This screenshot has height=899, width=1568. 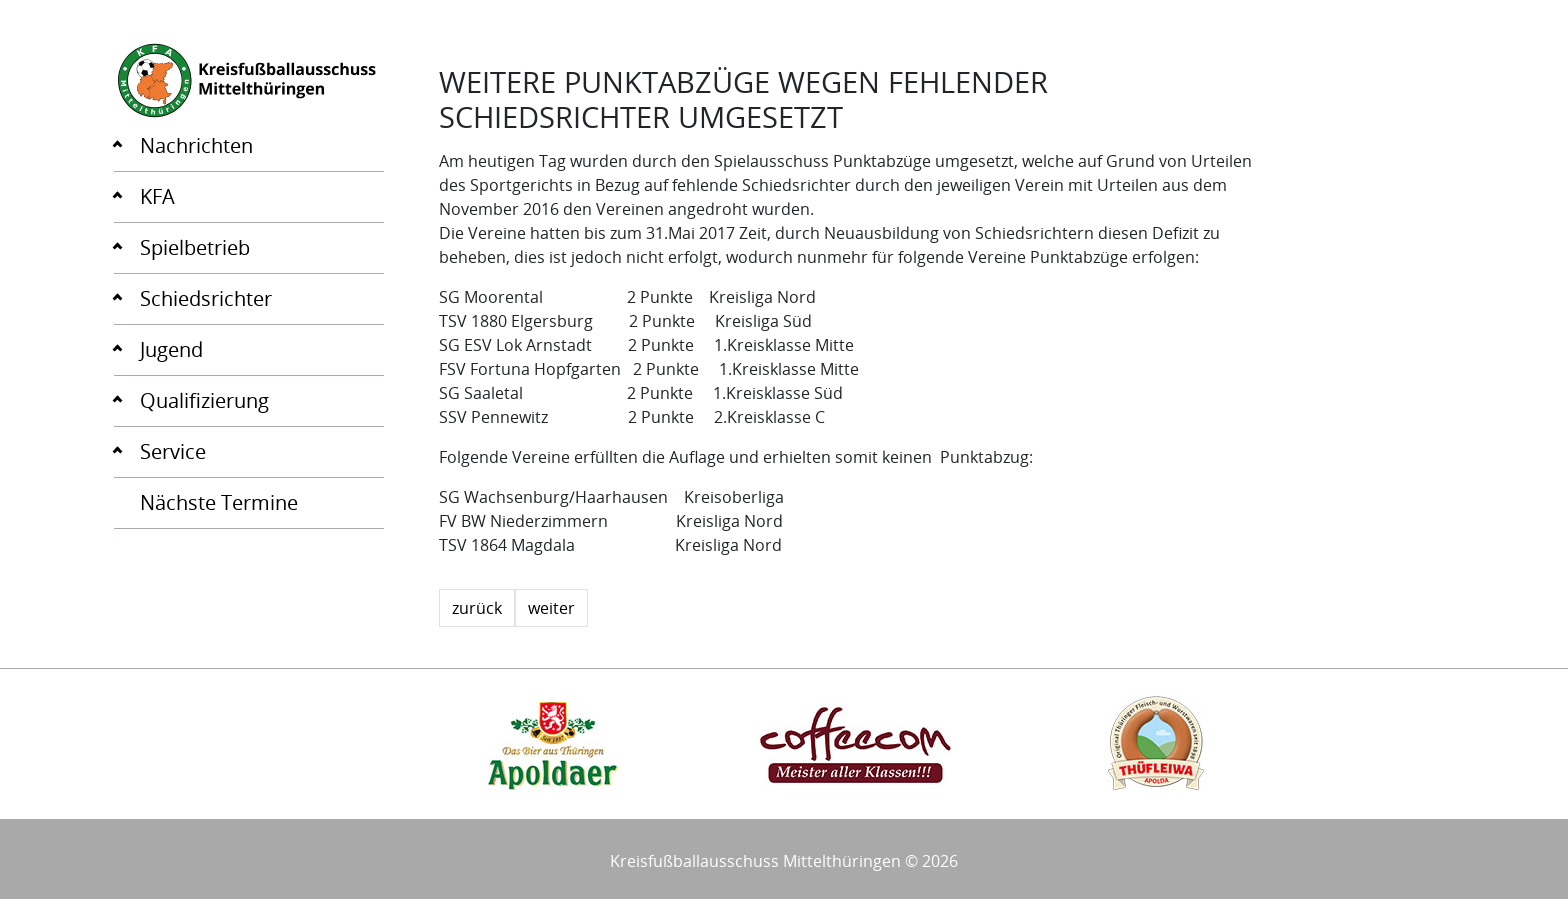 I want to click on Schiedsrichter, so click(x=206, y=298).